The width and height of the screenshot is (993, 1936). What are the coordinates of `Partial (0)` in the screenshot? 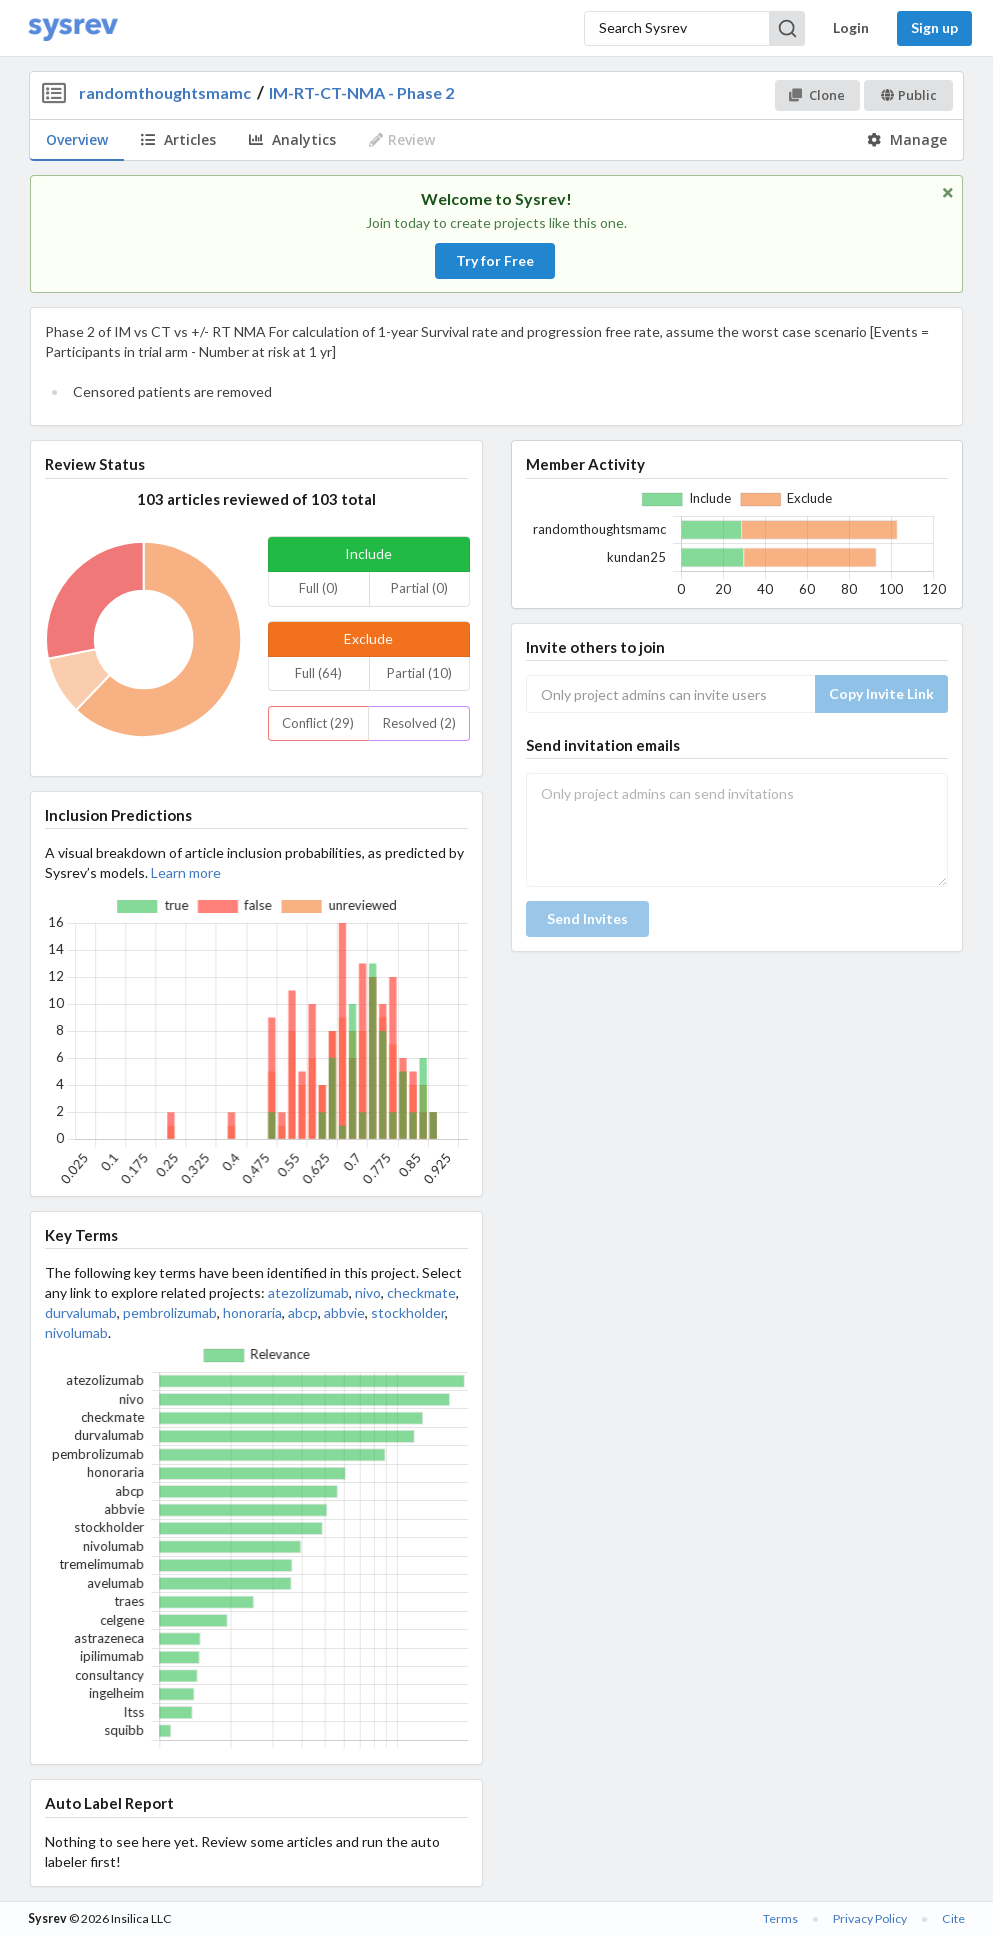 It's located at (419, 588).